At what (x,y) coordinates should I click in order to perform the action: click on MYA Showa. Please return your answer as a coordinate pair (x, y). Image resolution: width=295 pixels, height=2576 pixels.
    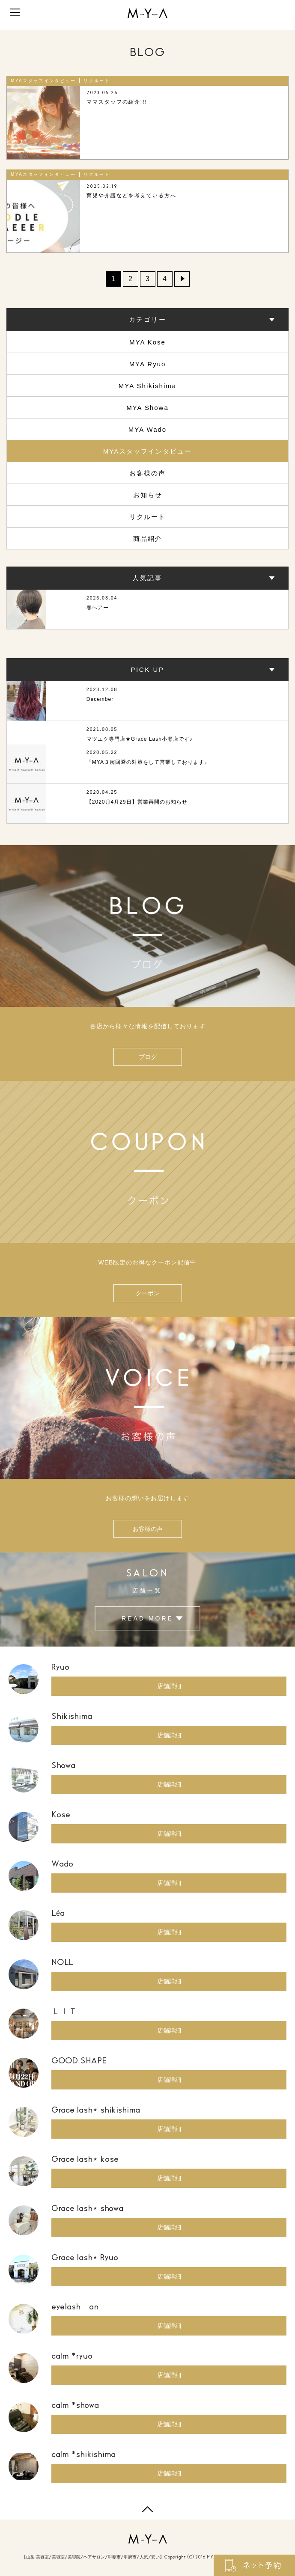
    Looking at the image, I should click on (147, 407).